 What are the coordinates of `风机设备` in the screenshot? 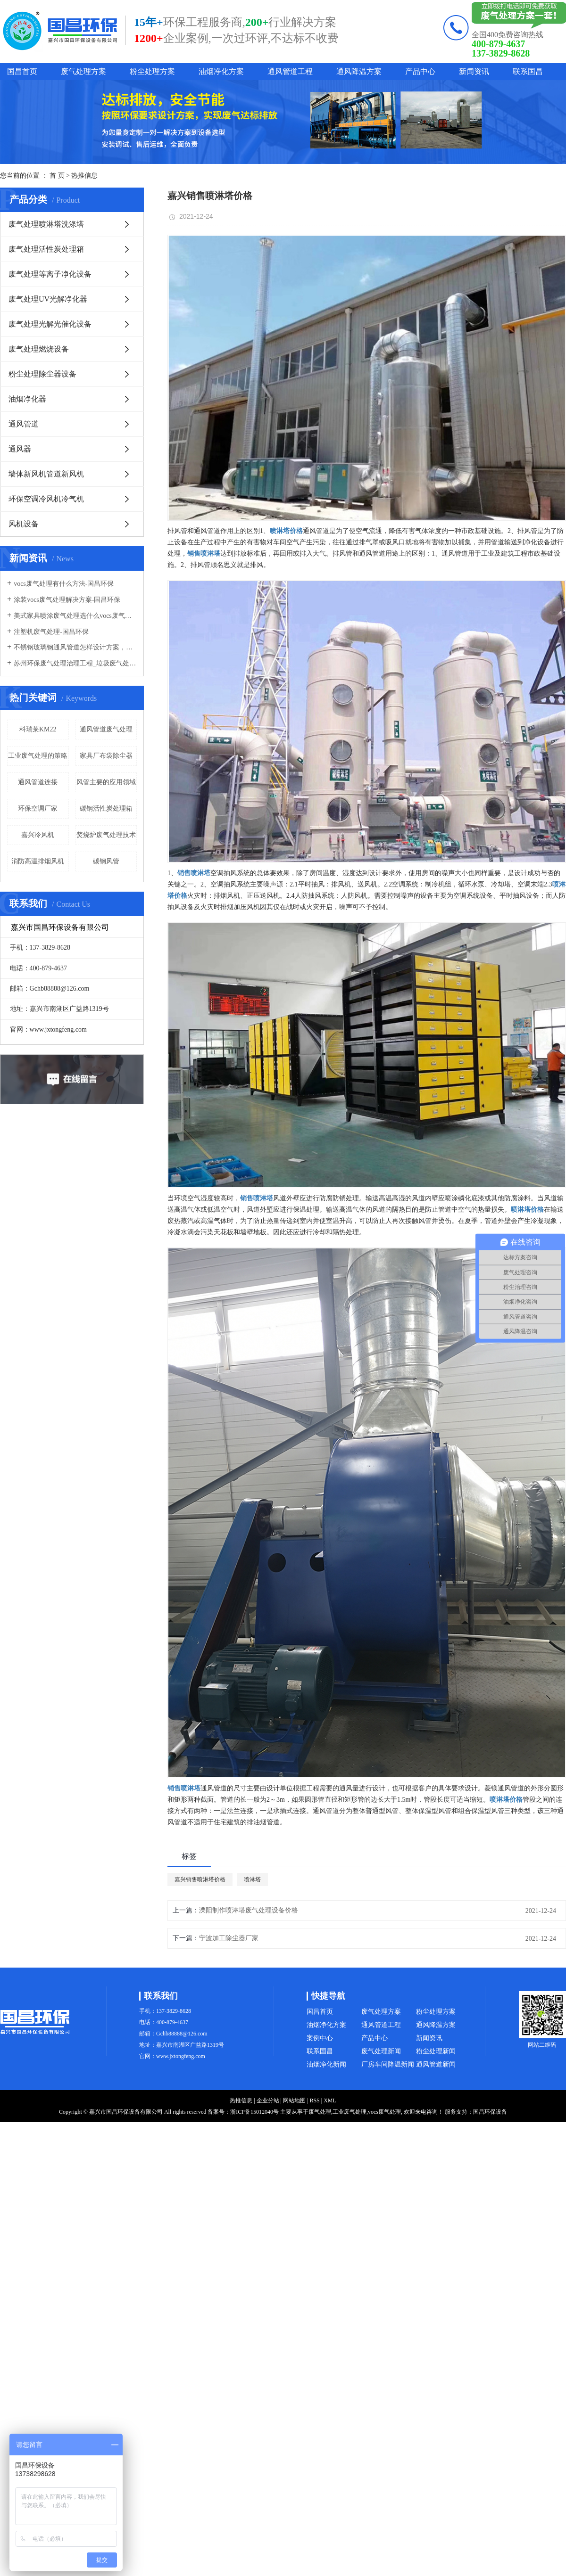 It's located at (23, 524).